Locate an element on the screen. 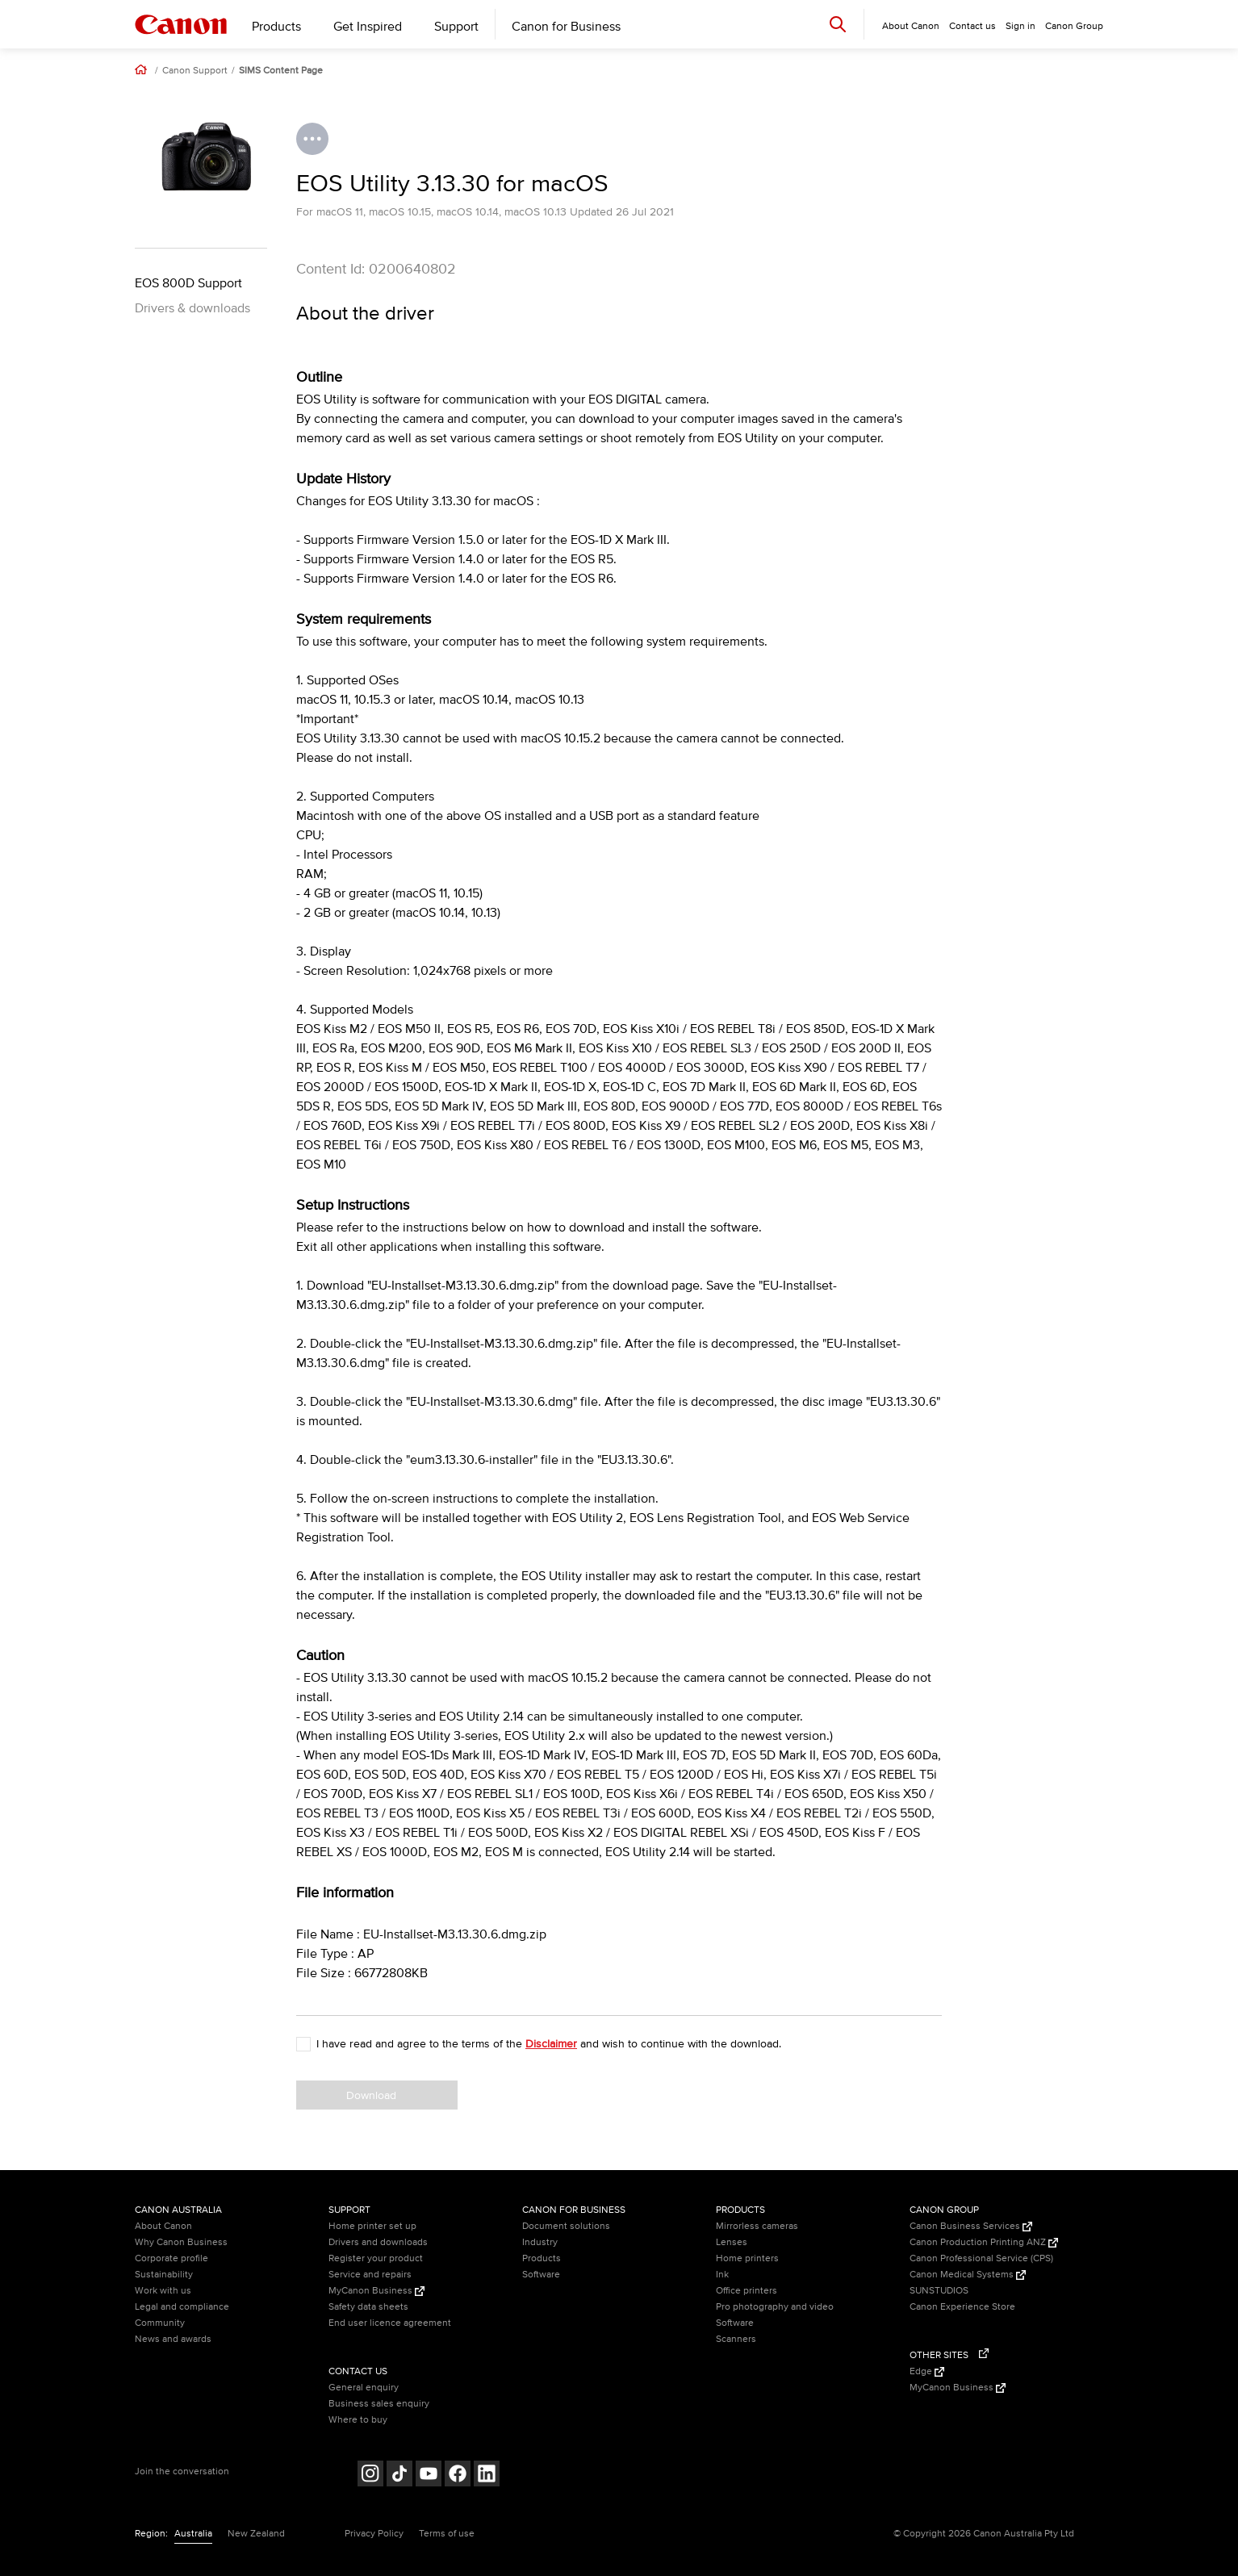 The width and height of the screenshot is (1238, 2576). SIMS Content Page is located at coordinates (281, 71).